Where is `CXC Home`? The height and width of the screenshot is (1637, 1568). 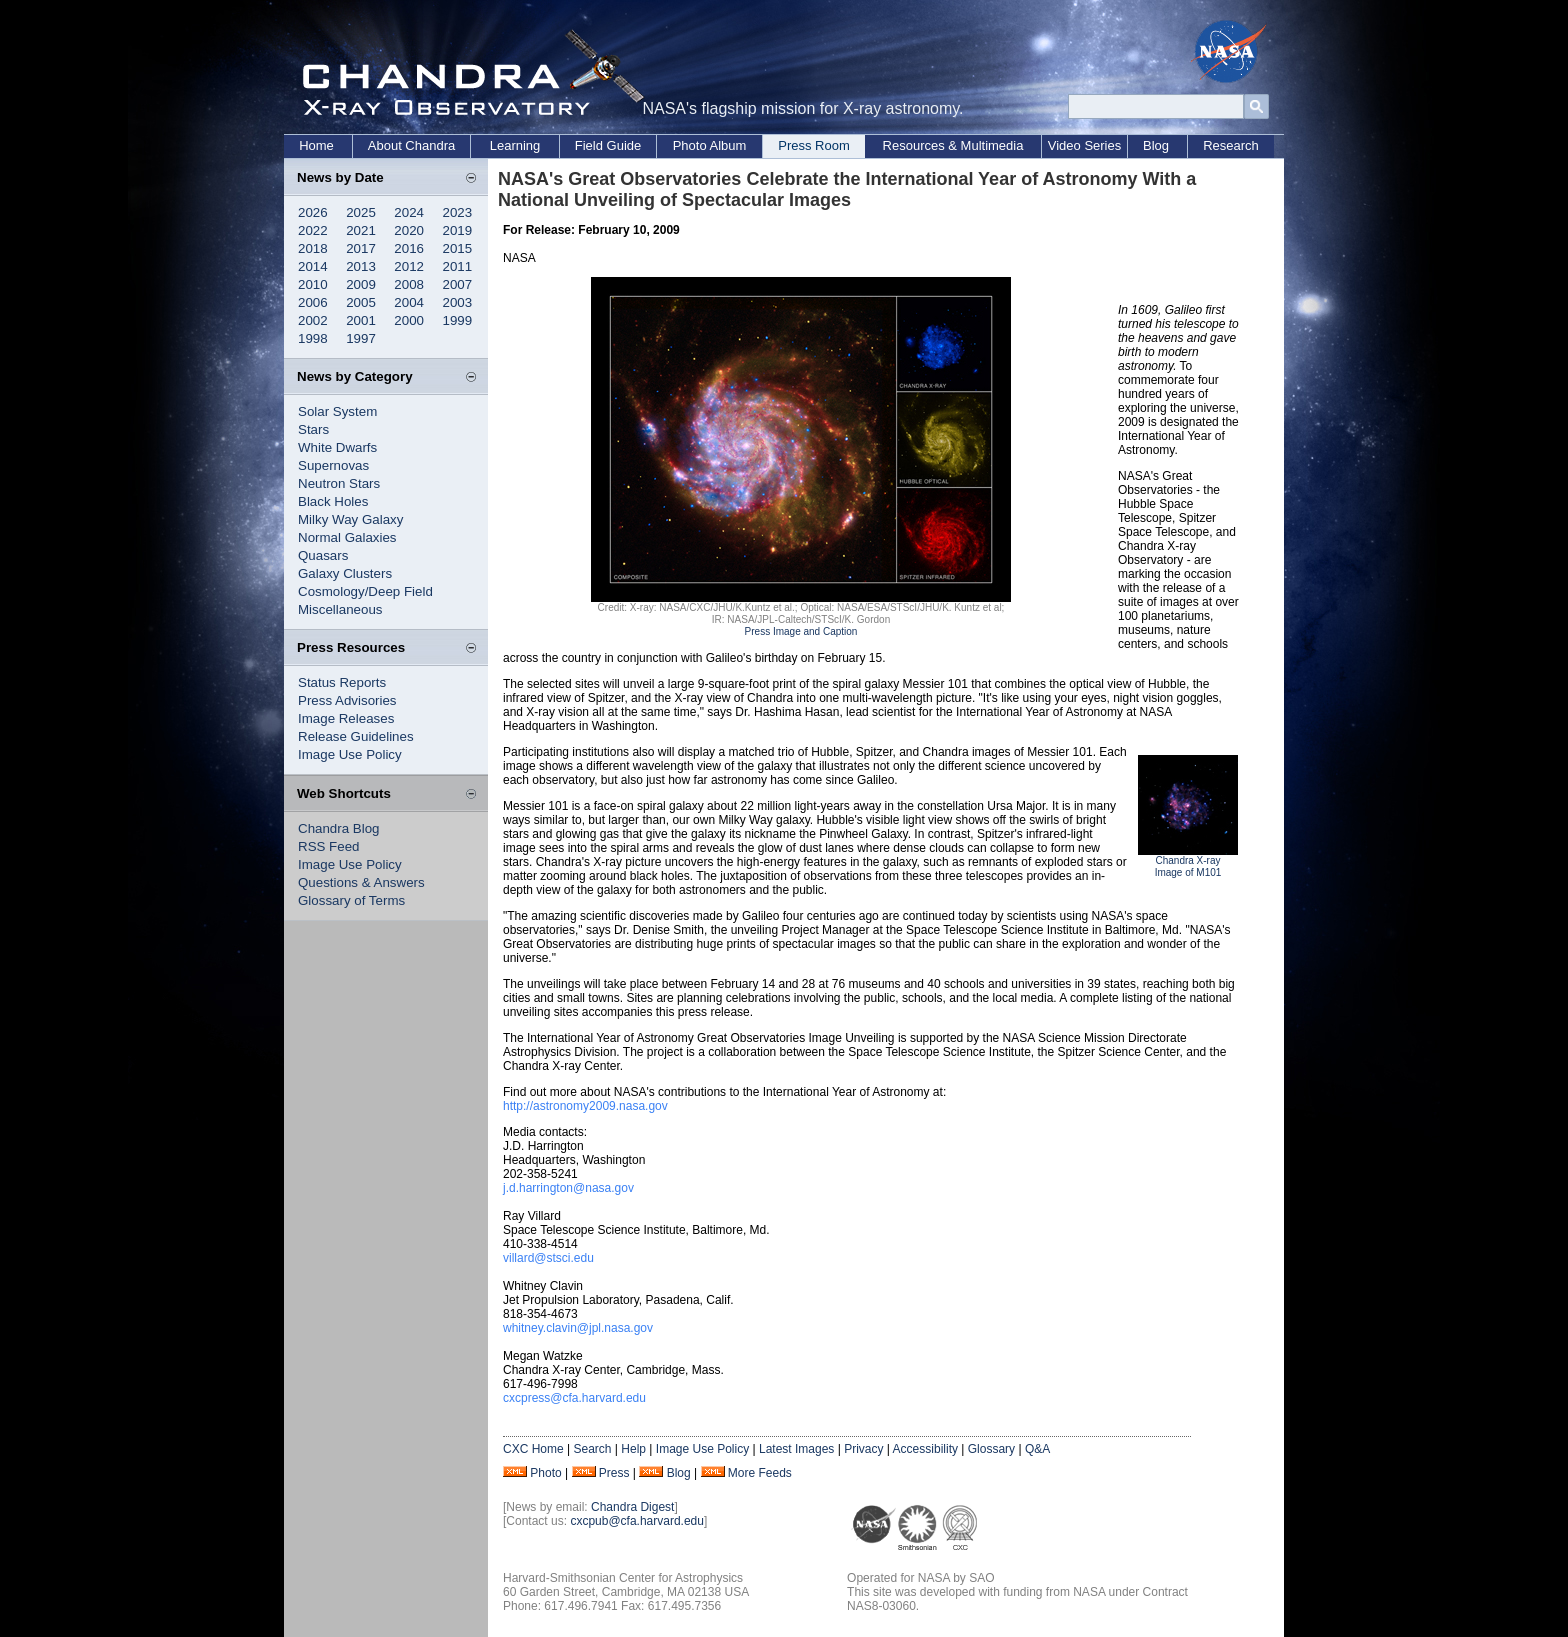
CXC Home is located at coordinates (533, 1449).